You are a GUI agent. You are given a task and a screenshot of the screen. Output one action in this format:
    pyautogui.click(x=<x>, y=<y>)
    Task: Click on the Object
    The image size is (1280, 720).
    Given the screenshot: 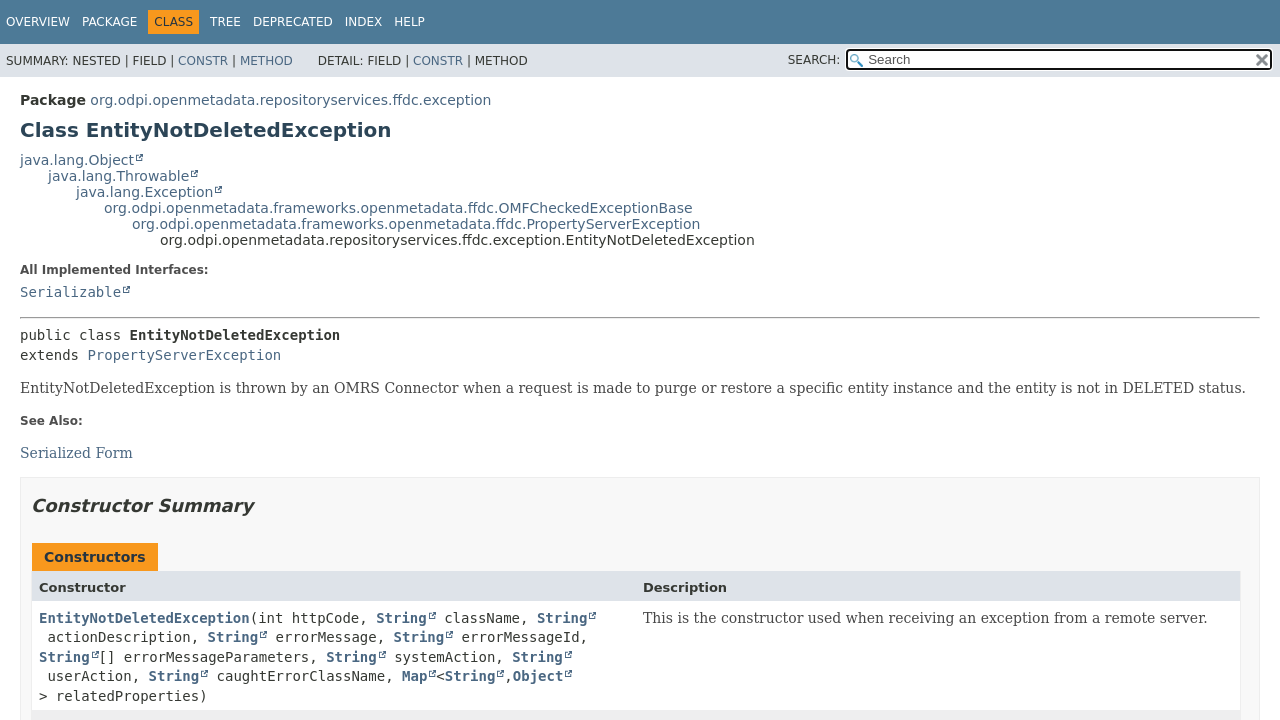 What is the action you would take?
    pyautogui.click(x=538, y=676)
    